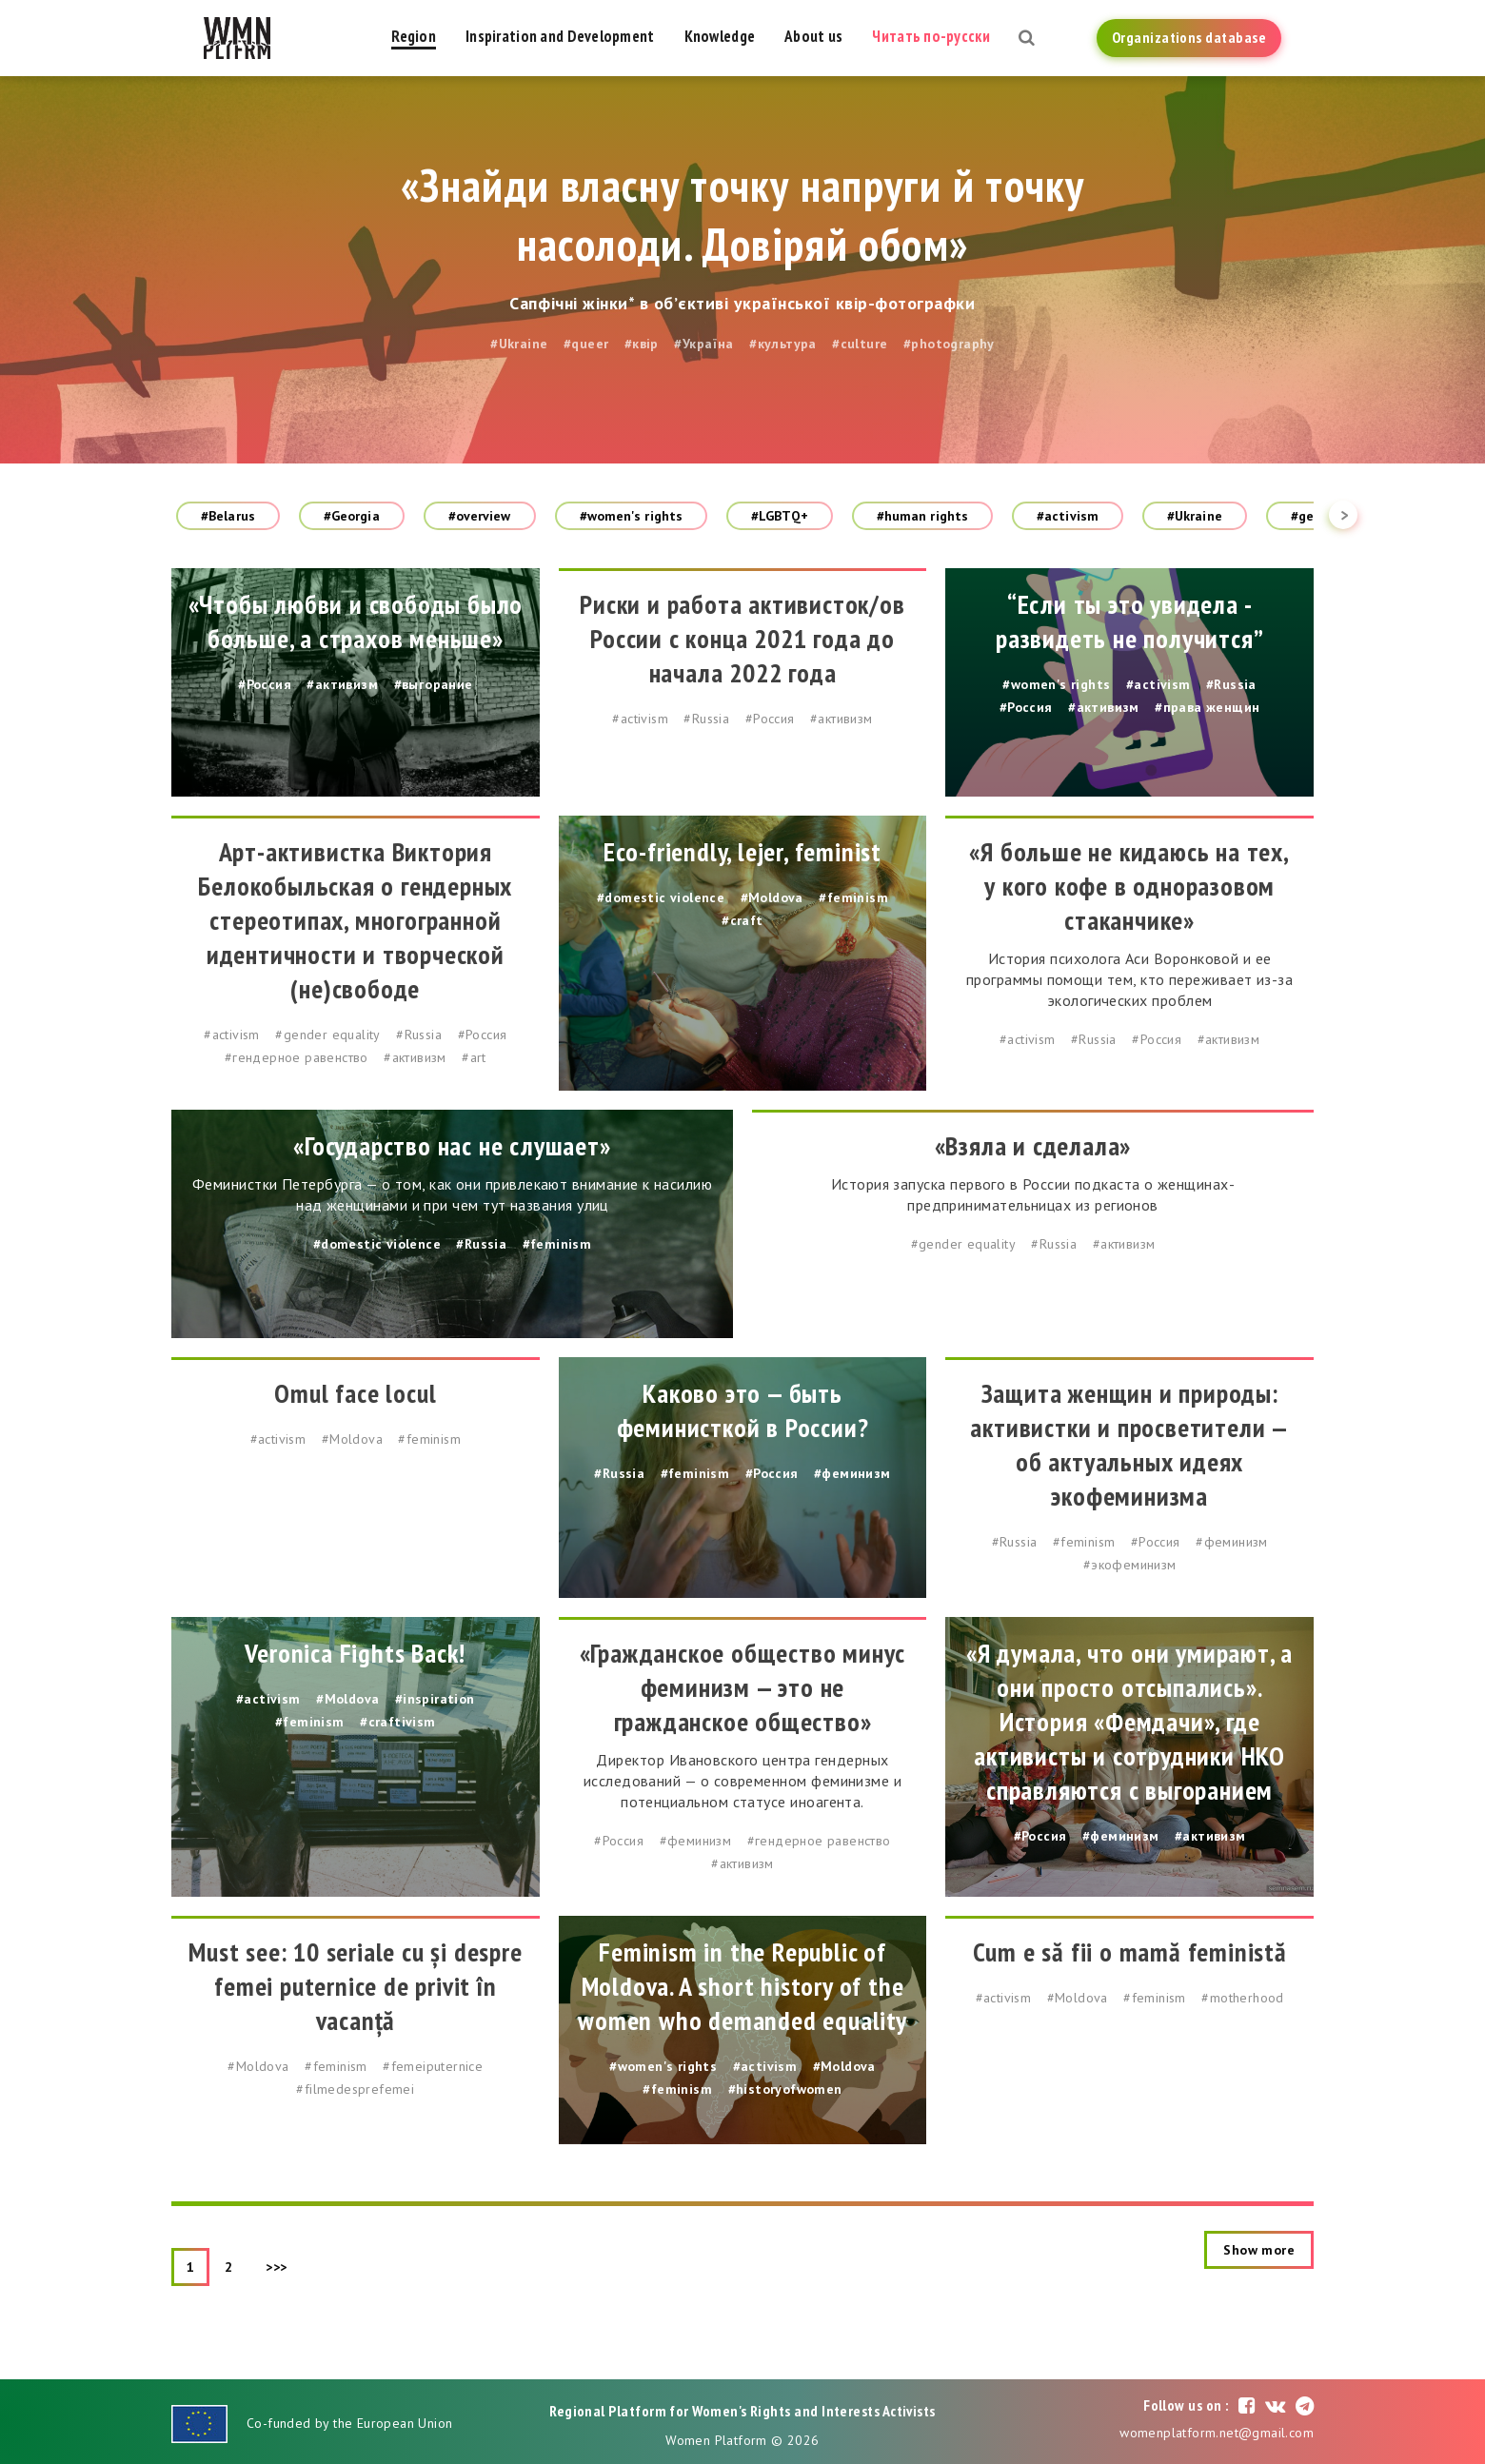 Image resolution: width=1485 pixels, height=2464 pixels. Describe the element at coordinates (433, 684) in the screenshot. I see `#выгорание` at that location.